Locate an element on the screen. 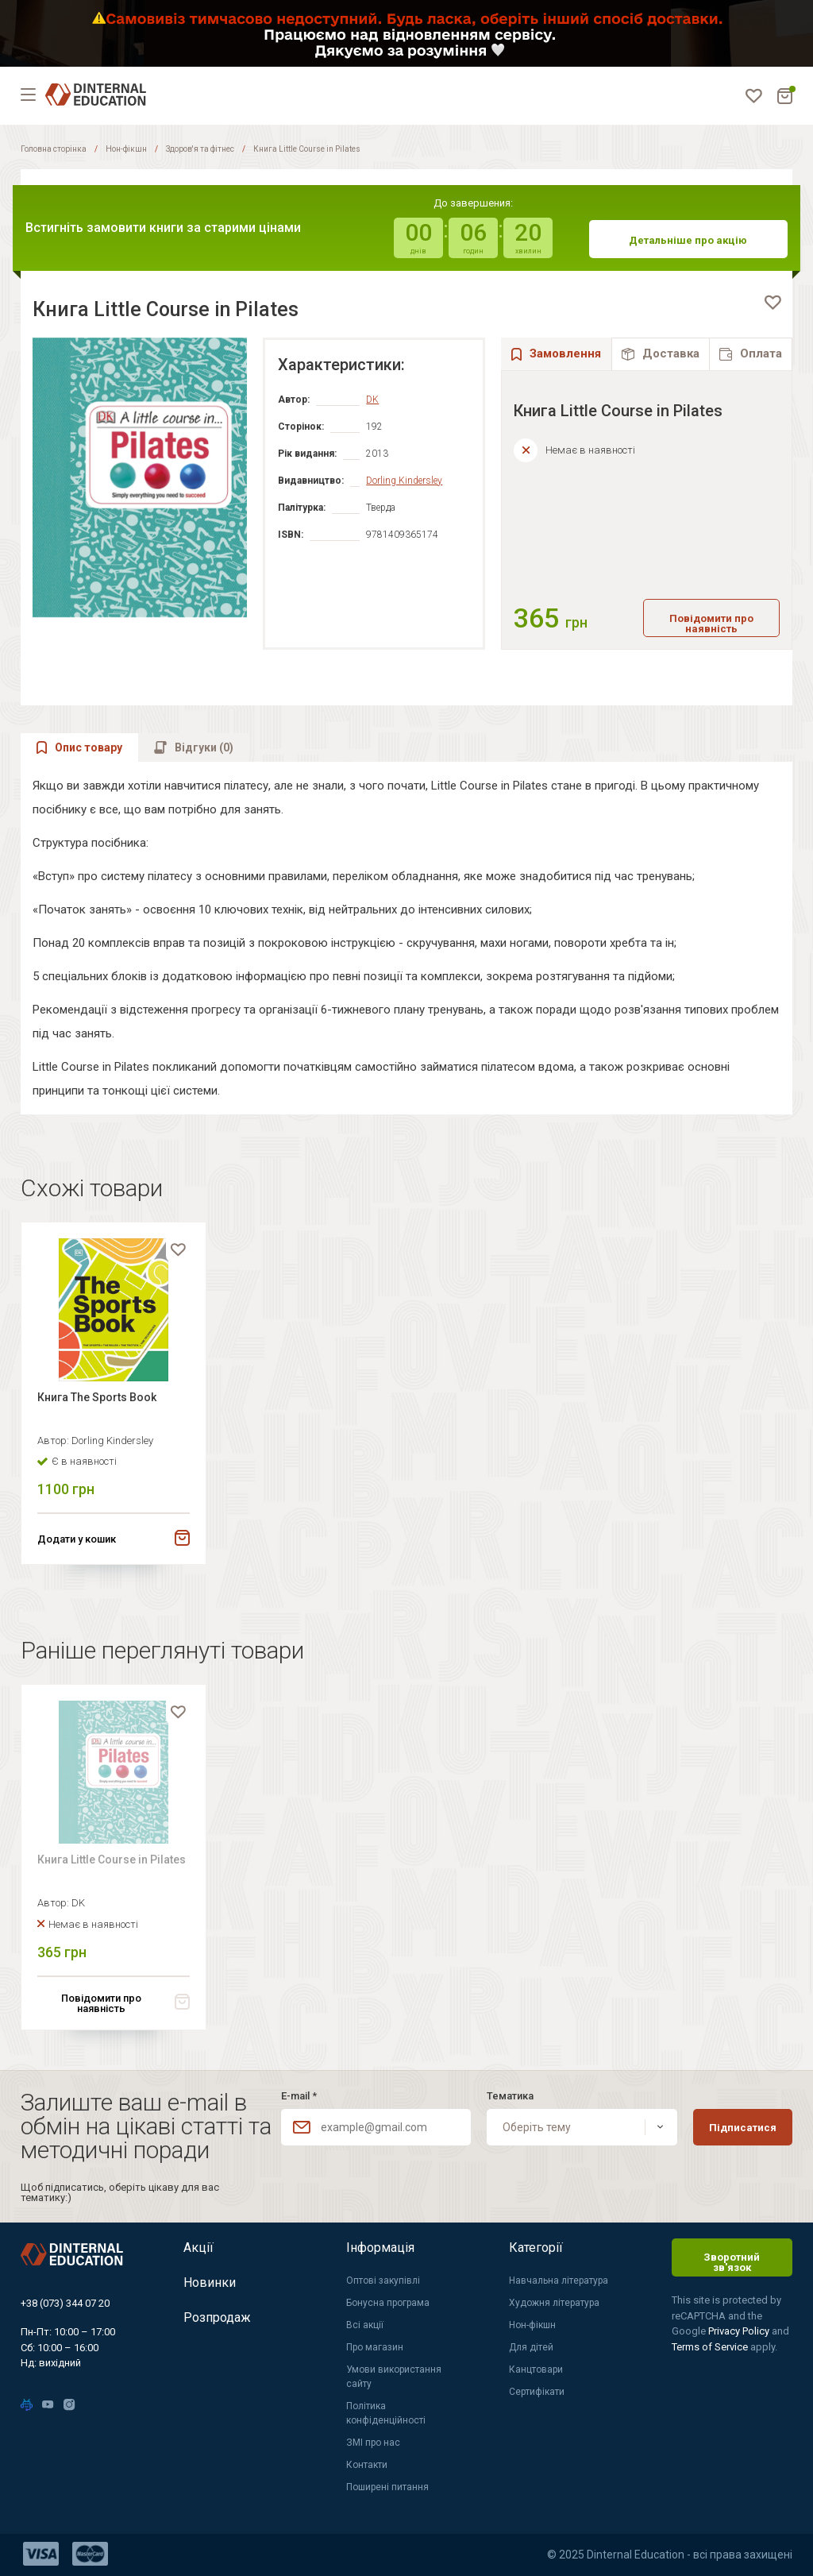 The width and height of the screenshot is (813, 2576). Книга The Sports Book is located at coordinates (96, 1397).